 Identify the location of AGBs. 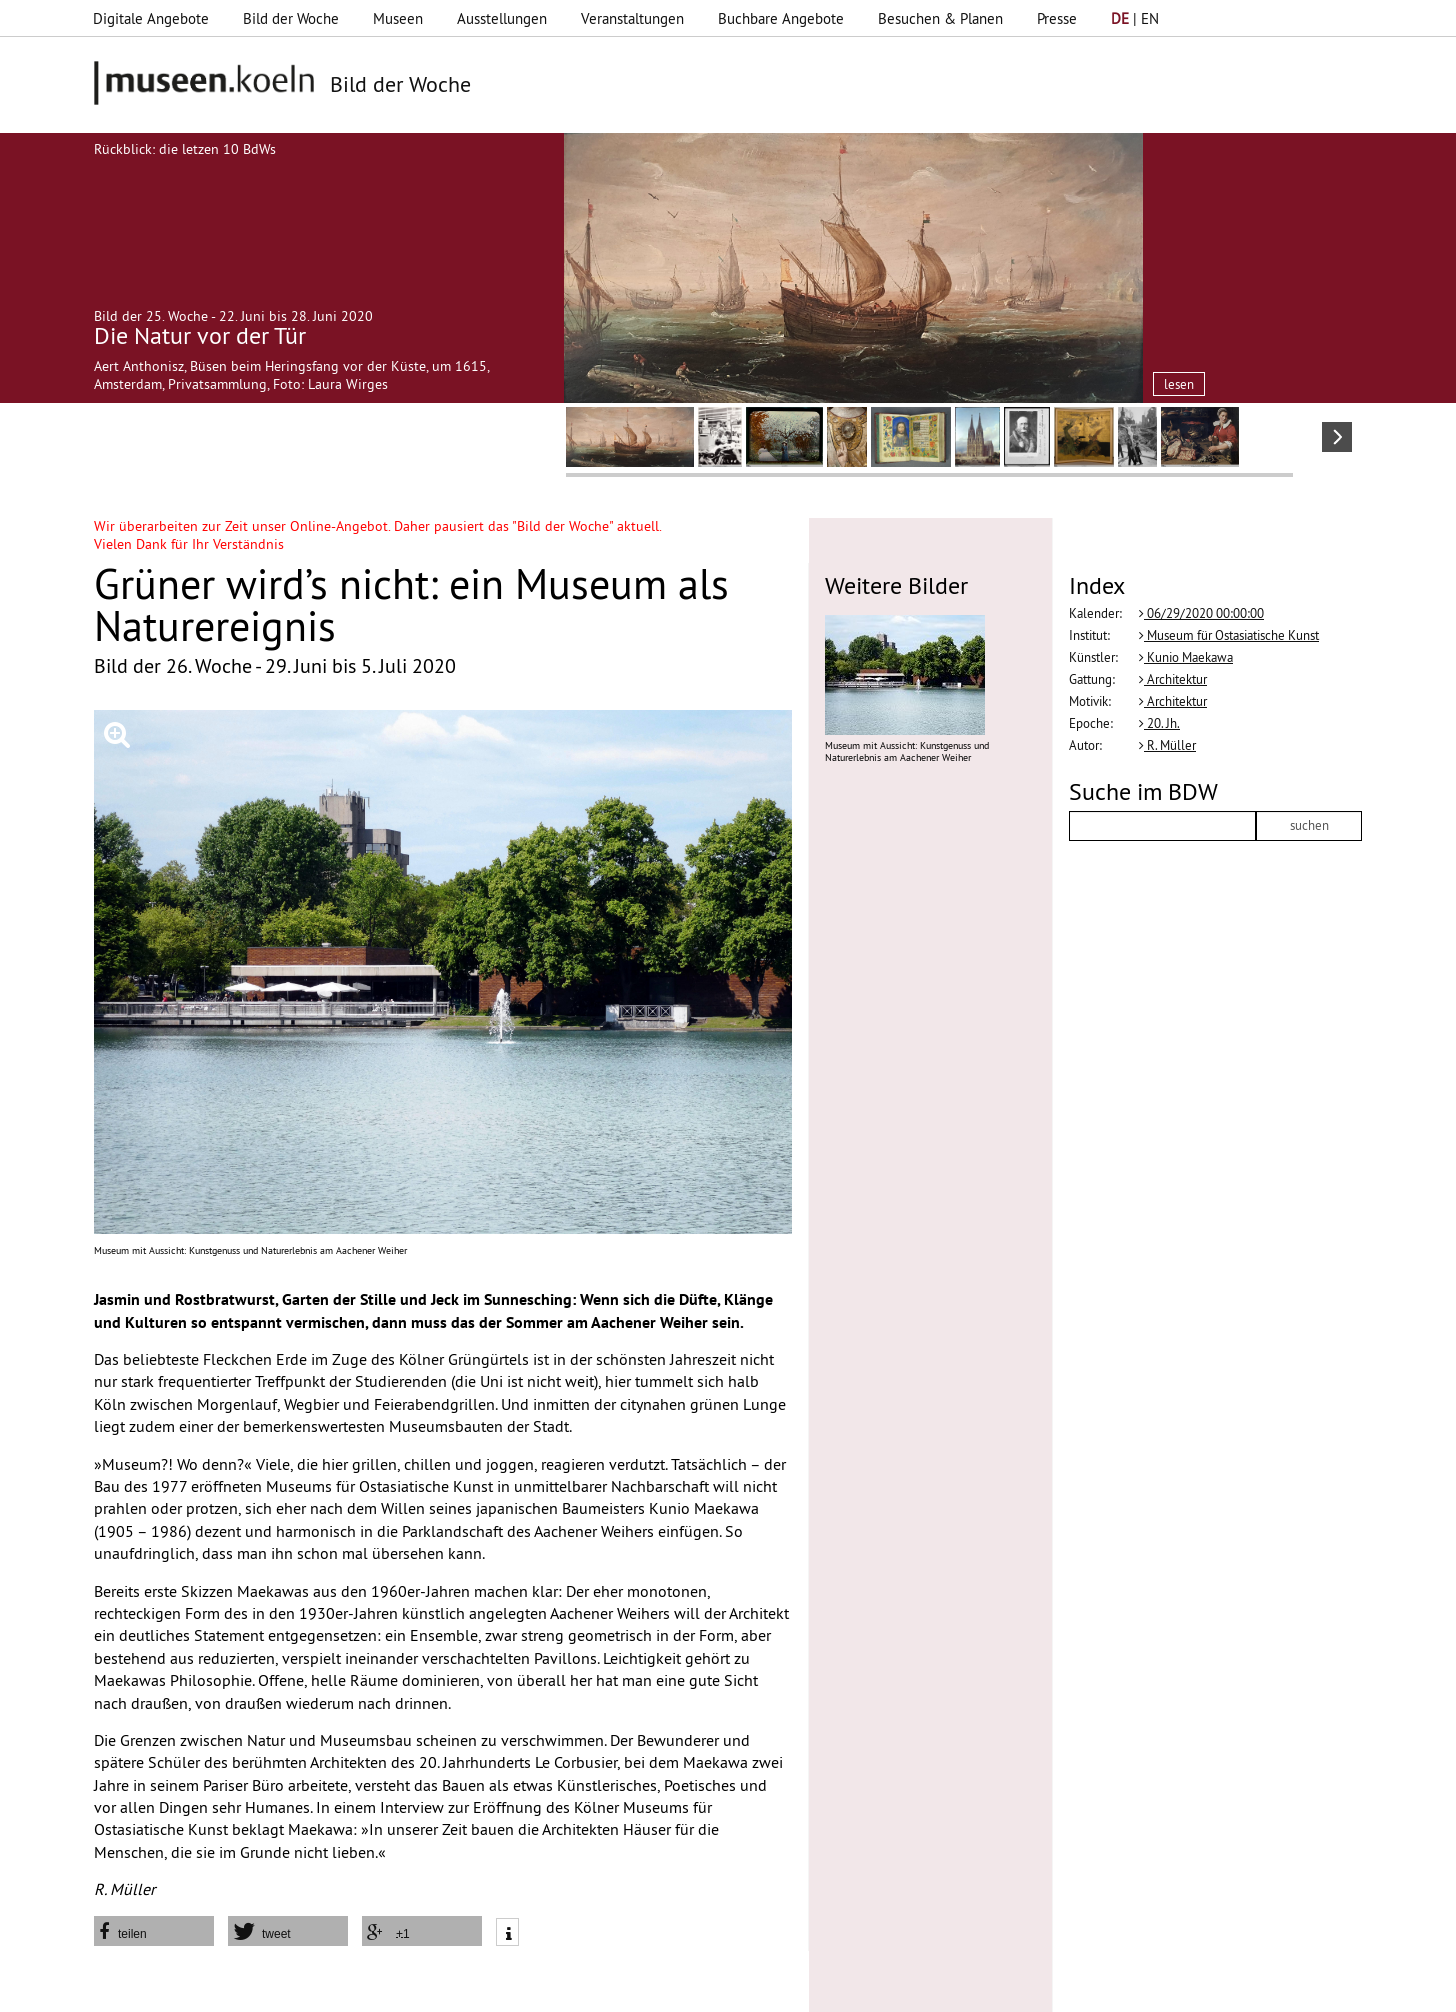
(546, 1987).